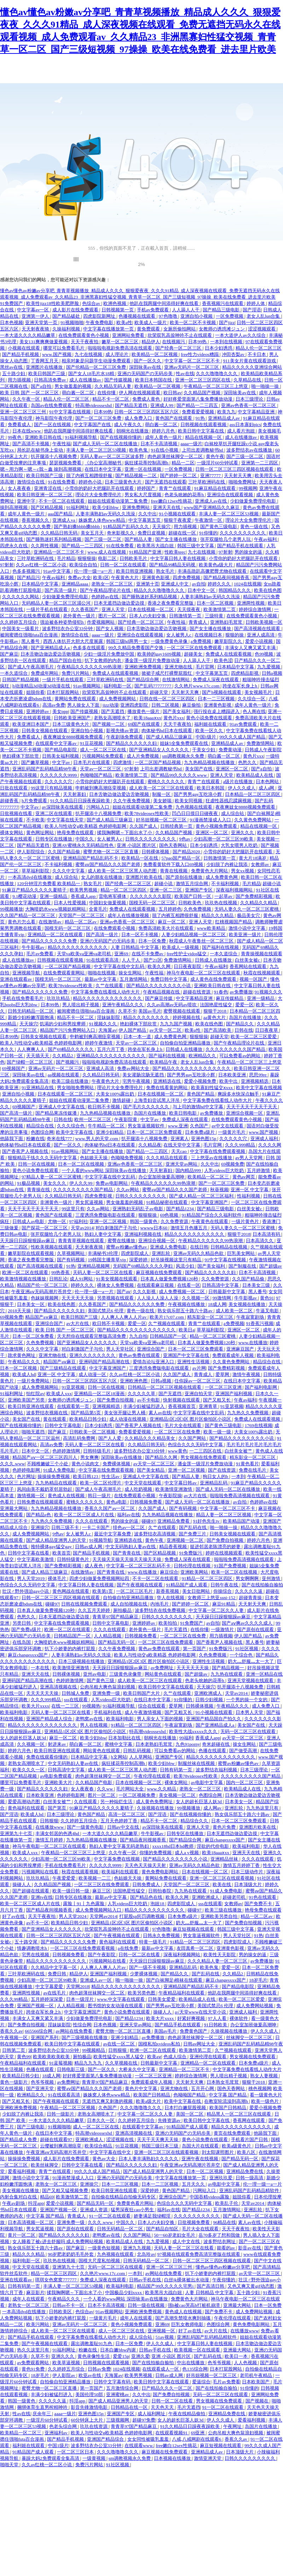  Describe the element at coordinates (59, 1782) in the screenshot. I see `亚洲欧美大片` at that location.